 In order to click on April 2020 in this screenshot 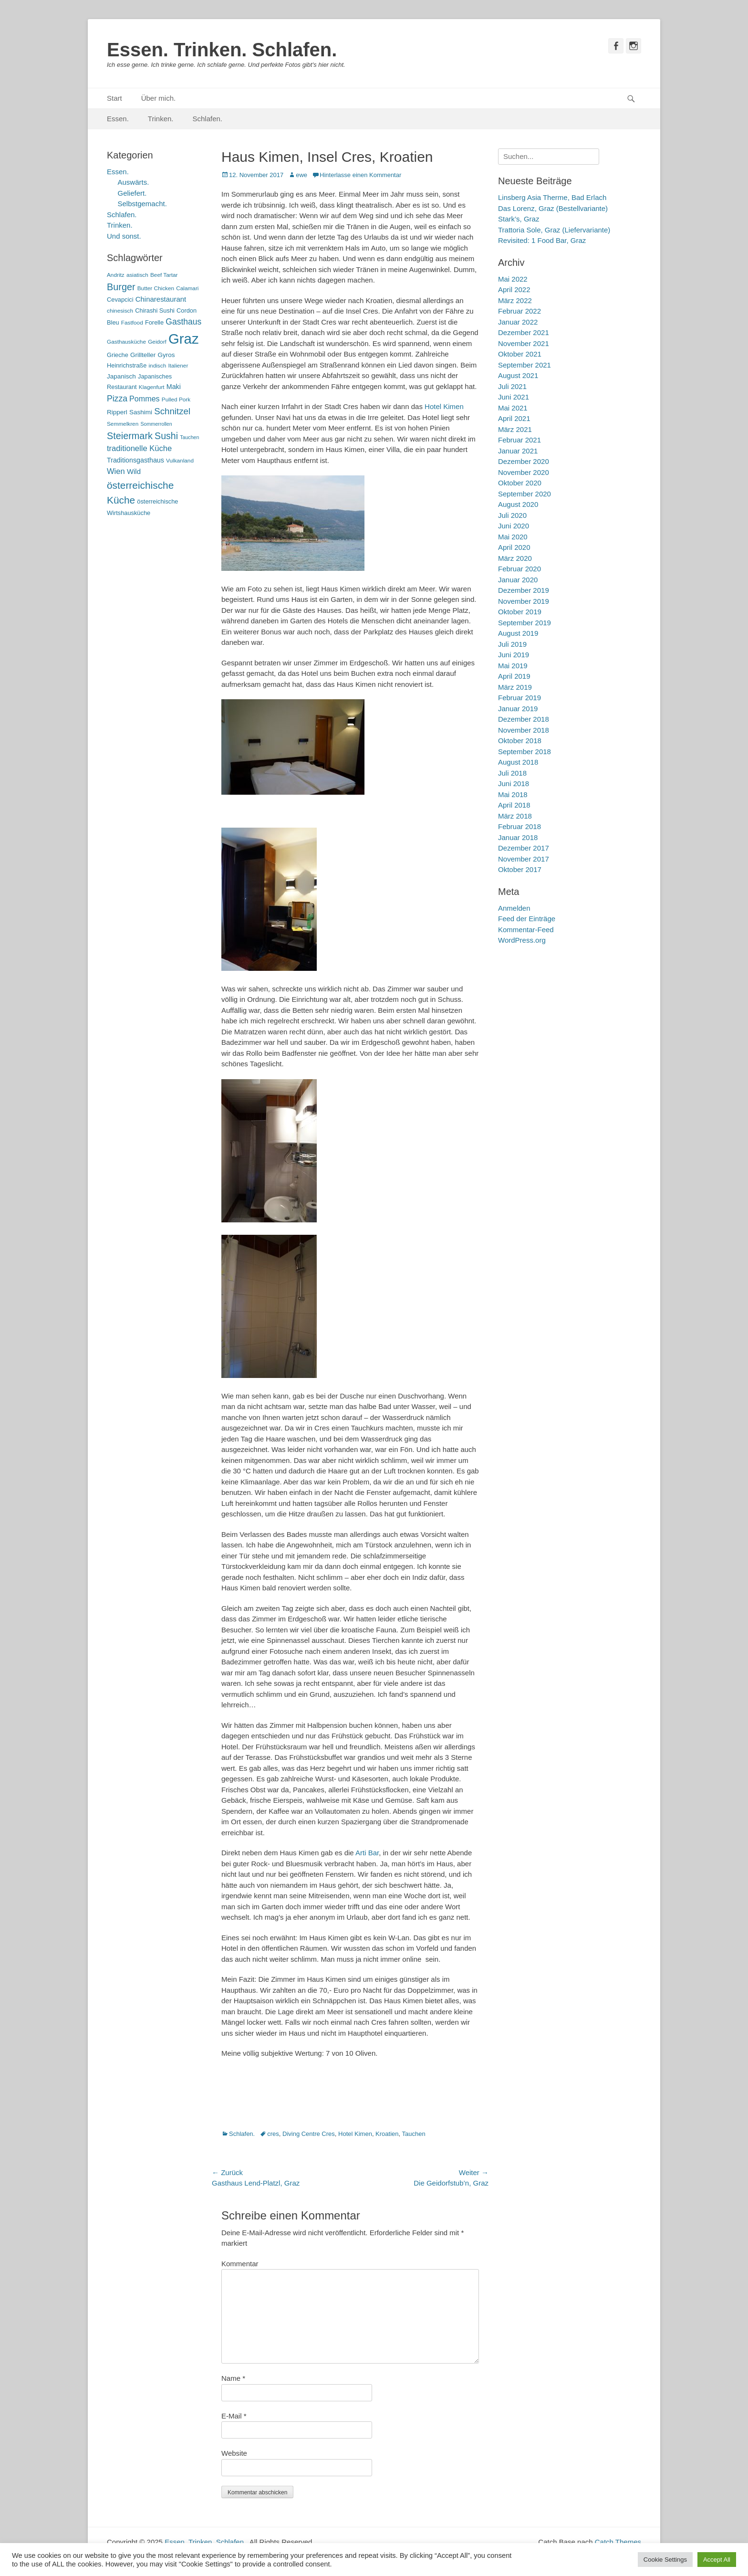, I will do `click(514, 547)`.